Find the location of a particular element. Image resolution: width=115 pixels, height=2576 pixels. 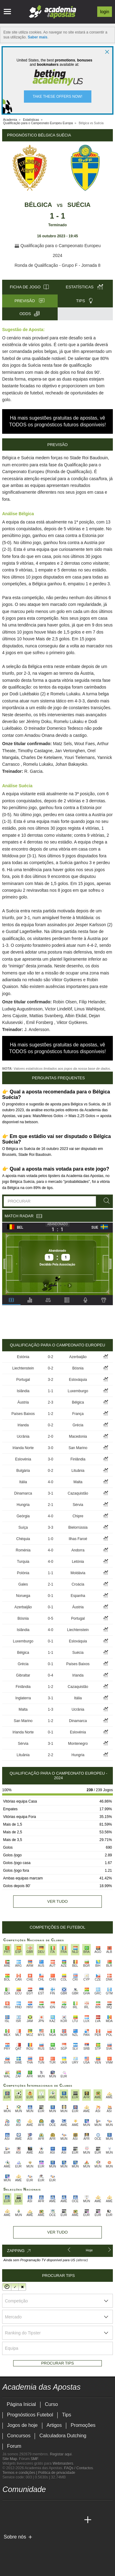

Irlanda is located at coordinates (23, 1425).